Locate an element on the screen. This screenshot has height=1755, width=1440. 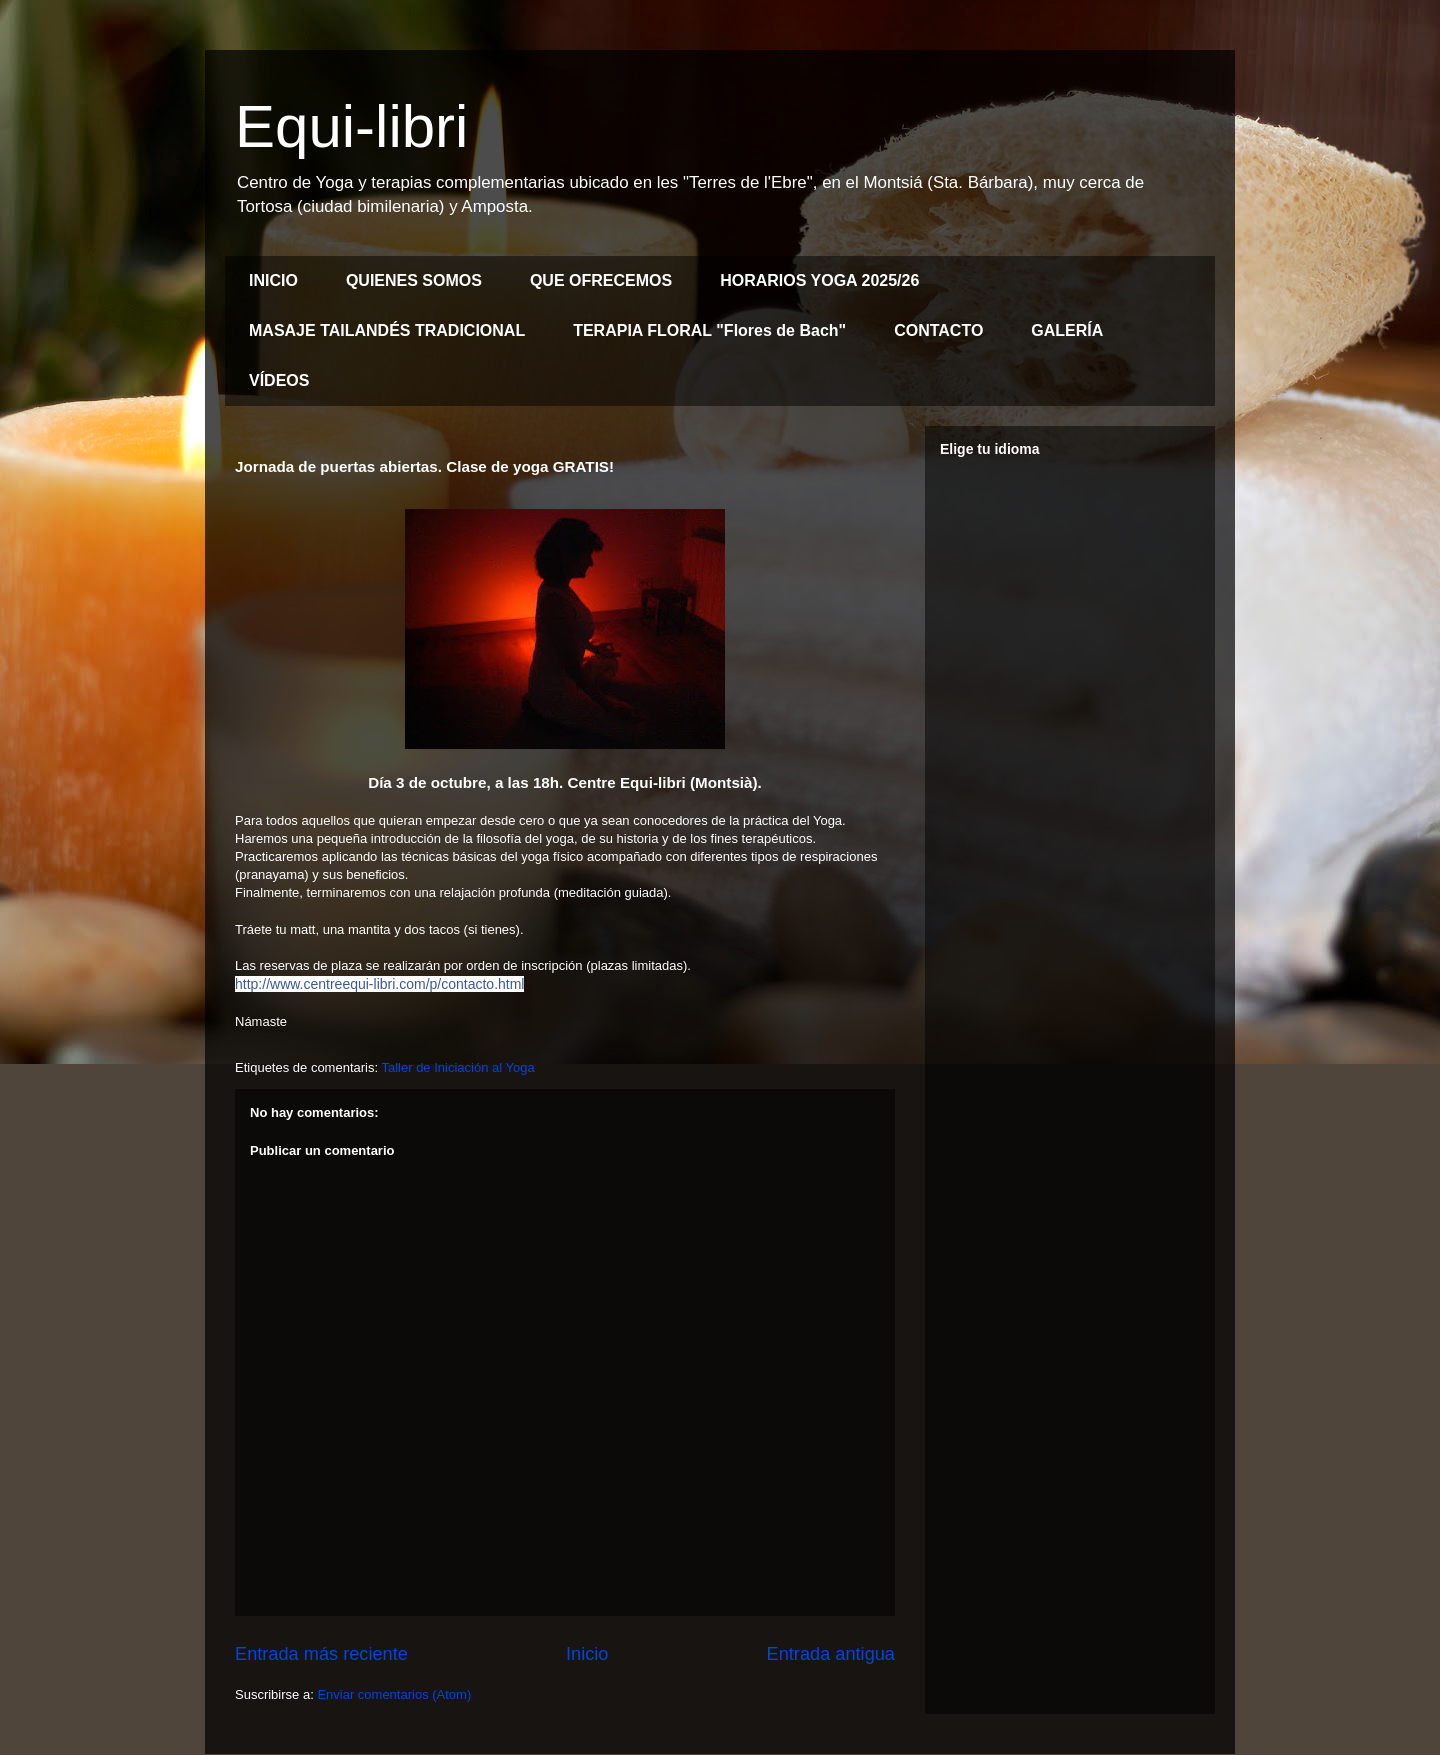
Taller de Iniciación al Yoga is located at coordinates (457, 1067).